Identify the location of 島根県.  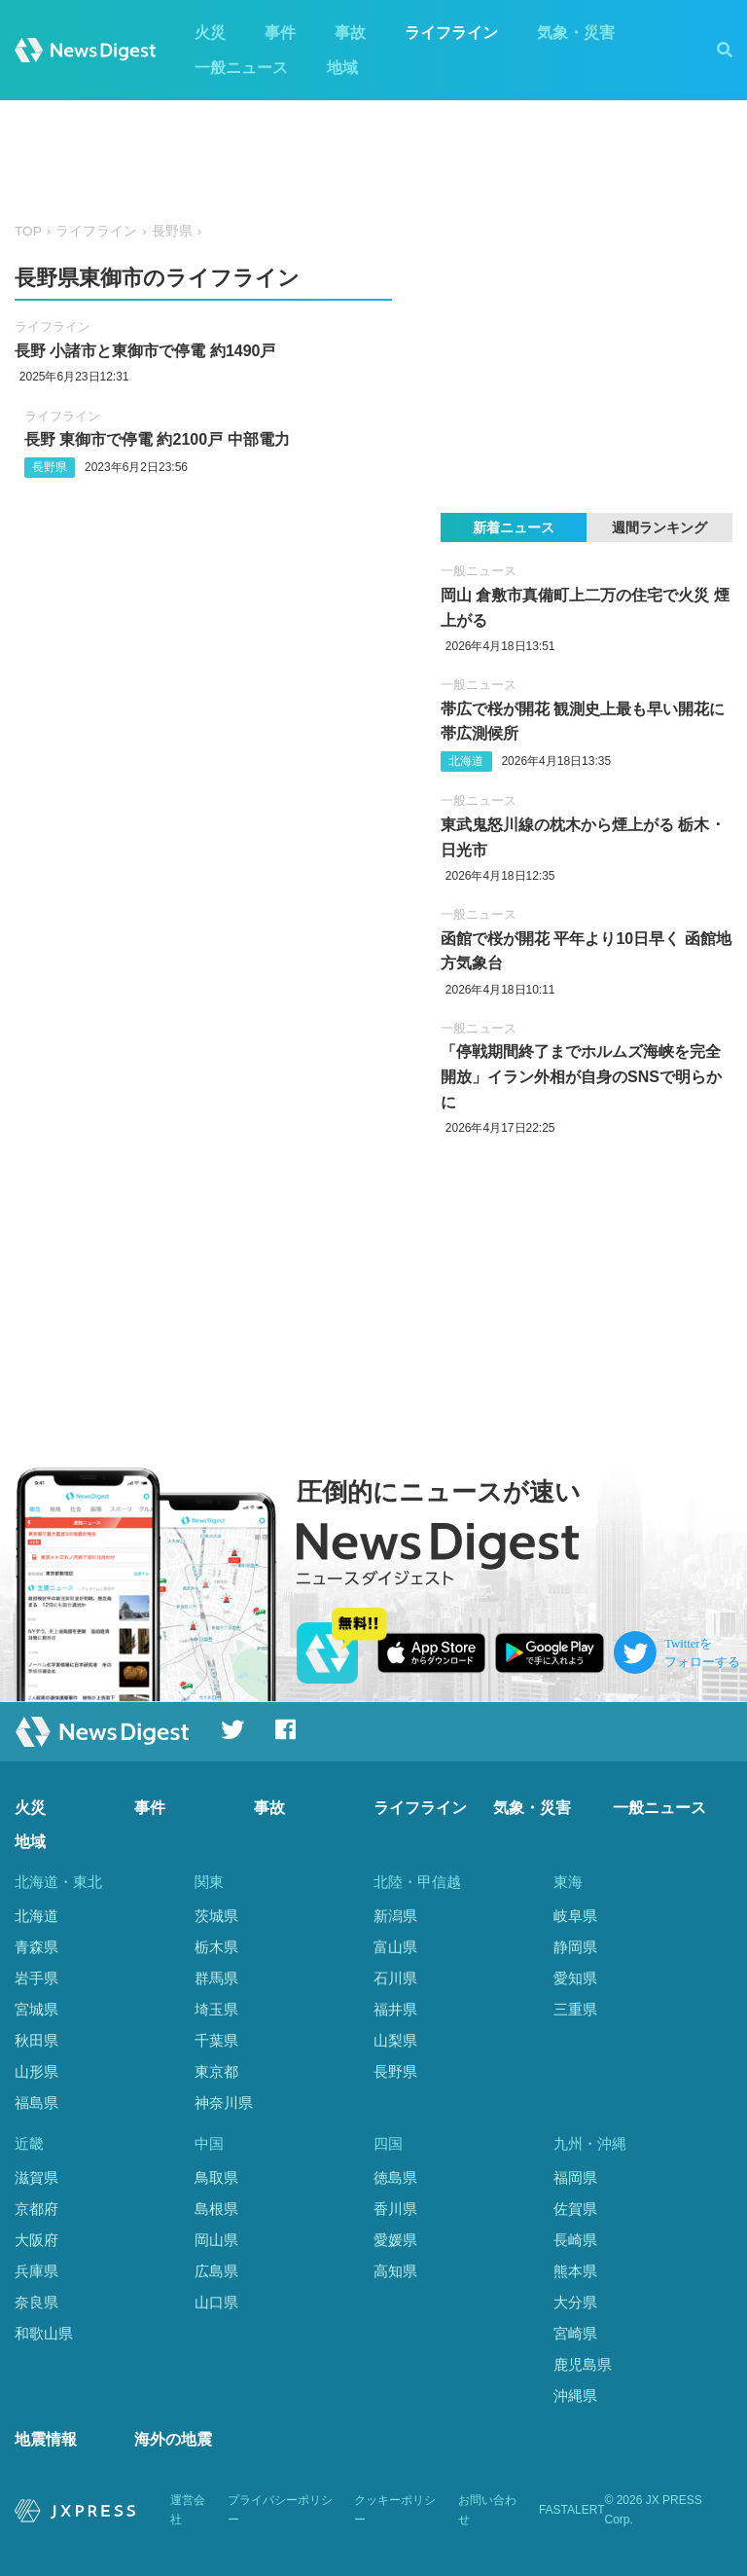
(216, 2208).